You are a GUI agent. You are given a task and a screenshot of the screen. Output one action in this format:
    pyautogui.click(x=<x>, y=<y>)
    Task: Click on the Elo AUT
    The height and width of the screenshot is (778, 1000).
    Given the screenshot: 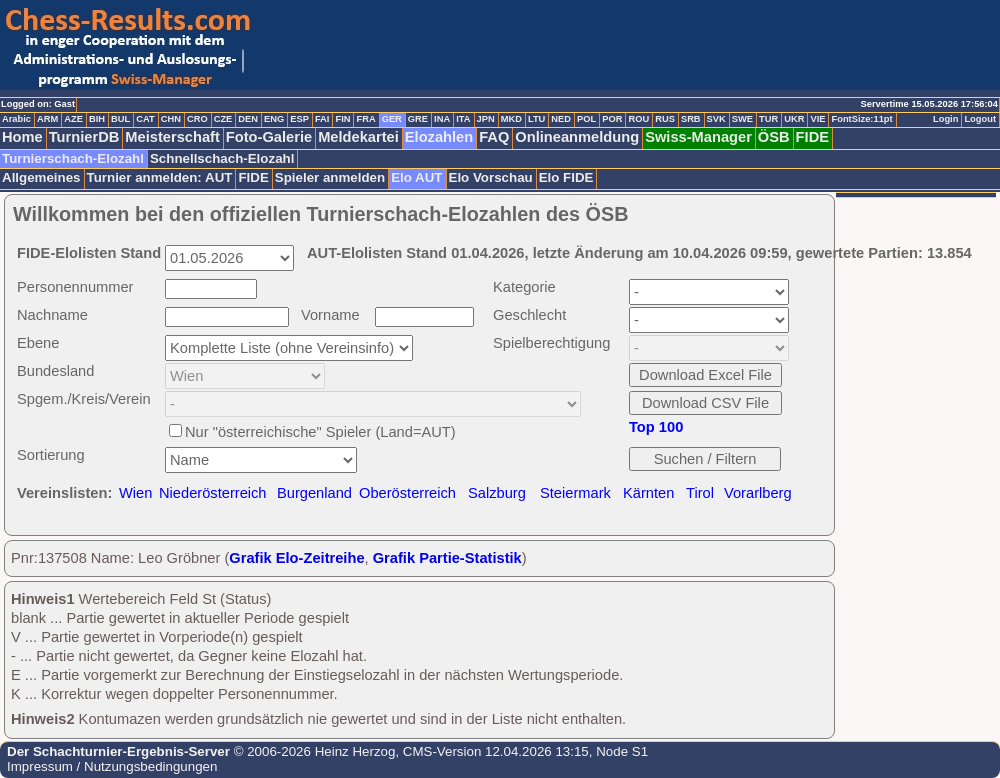 What is the action you would take?
    pyautogui.click(x=416, y=177)
    